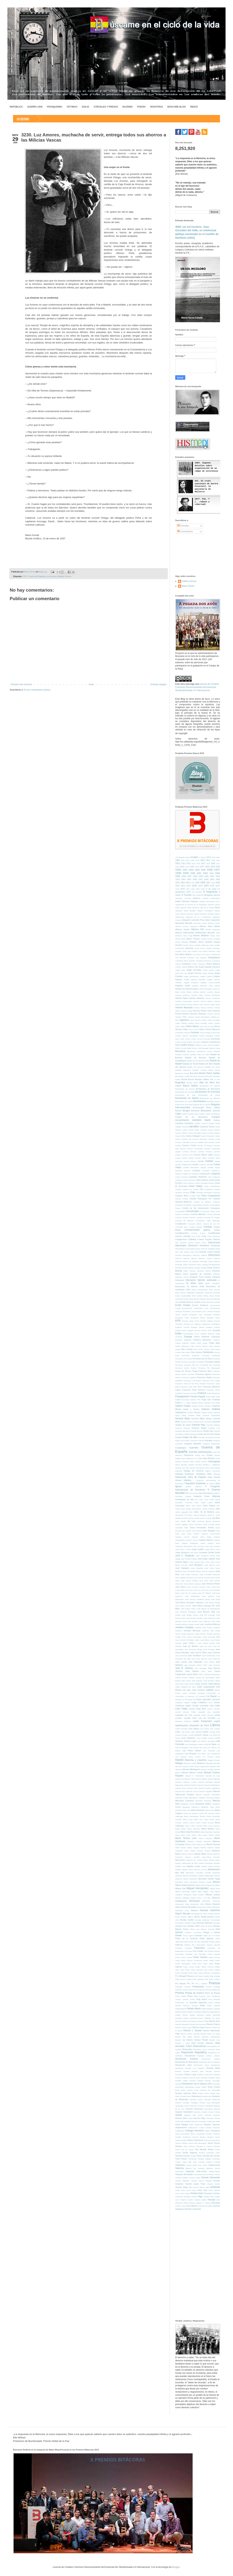 This screenshot has height=2576, width=233. I want to click on Joaquín Rodríguez López, so click(193, 1543).